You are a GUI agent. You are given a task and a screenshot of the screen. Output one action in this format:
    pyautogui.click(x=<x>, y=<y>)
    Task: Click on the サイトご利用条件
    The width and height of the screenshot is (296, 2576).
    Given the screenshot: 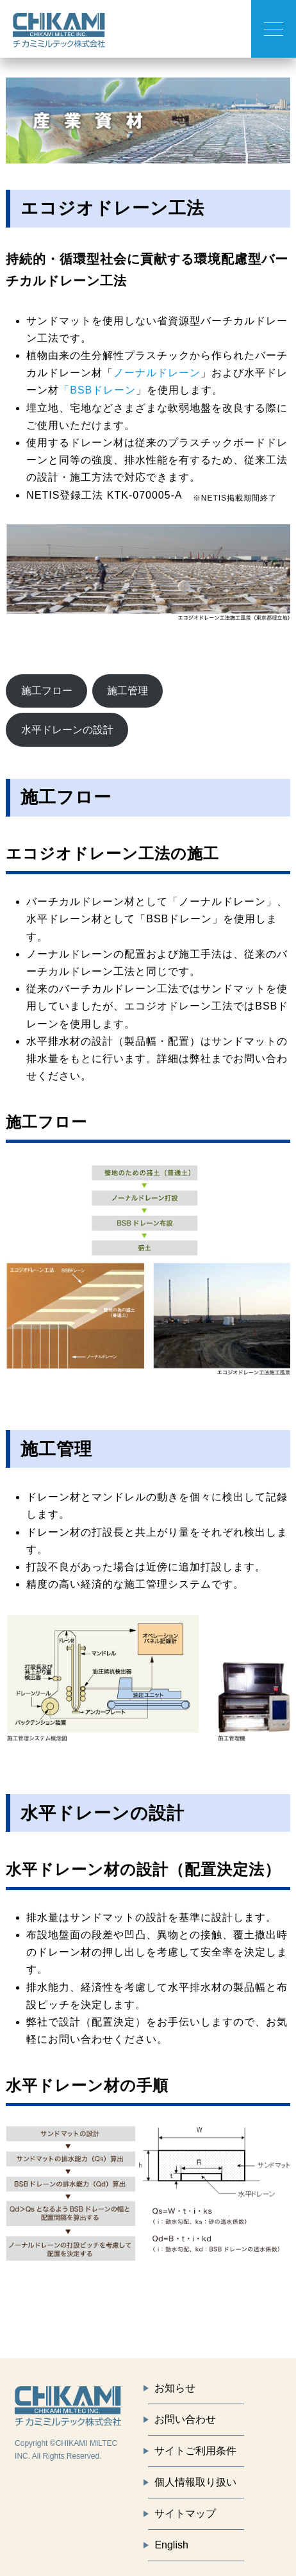 What is the action you would take?
    pyautogui.click(x=195, y=2450)
    